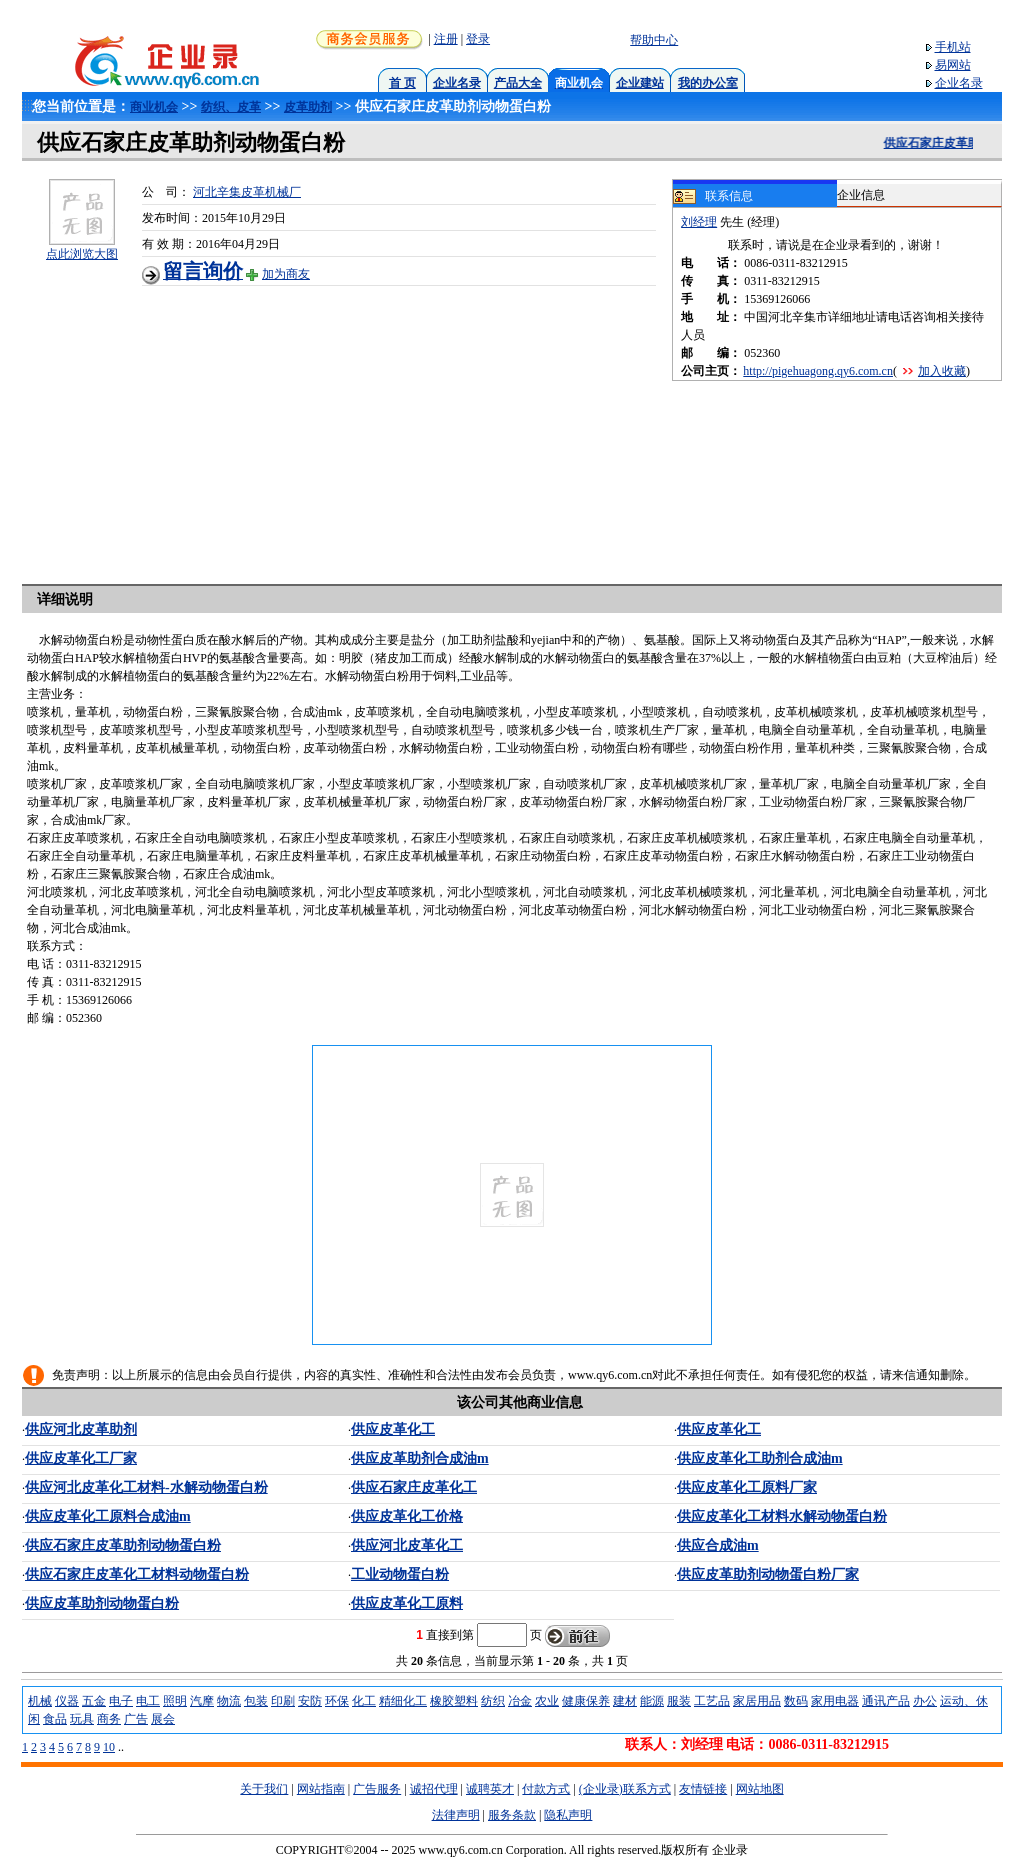  Describe the element at coordinates (861, 195) in the screenshot. I see `企业信息` at that location.